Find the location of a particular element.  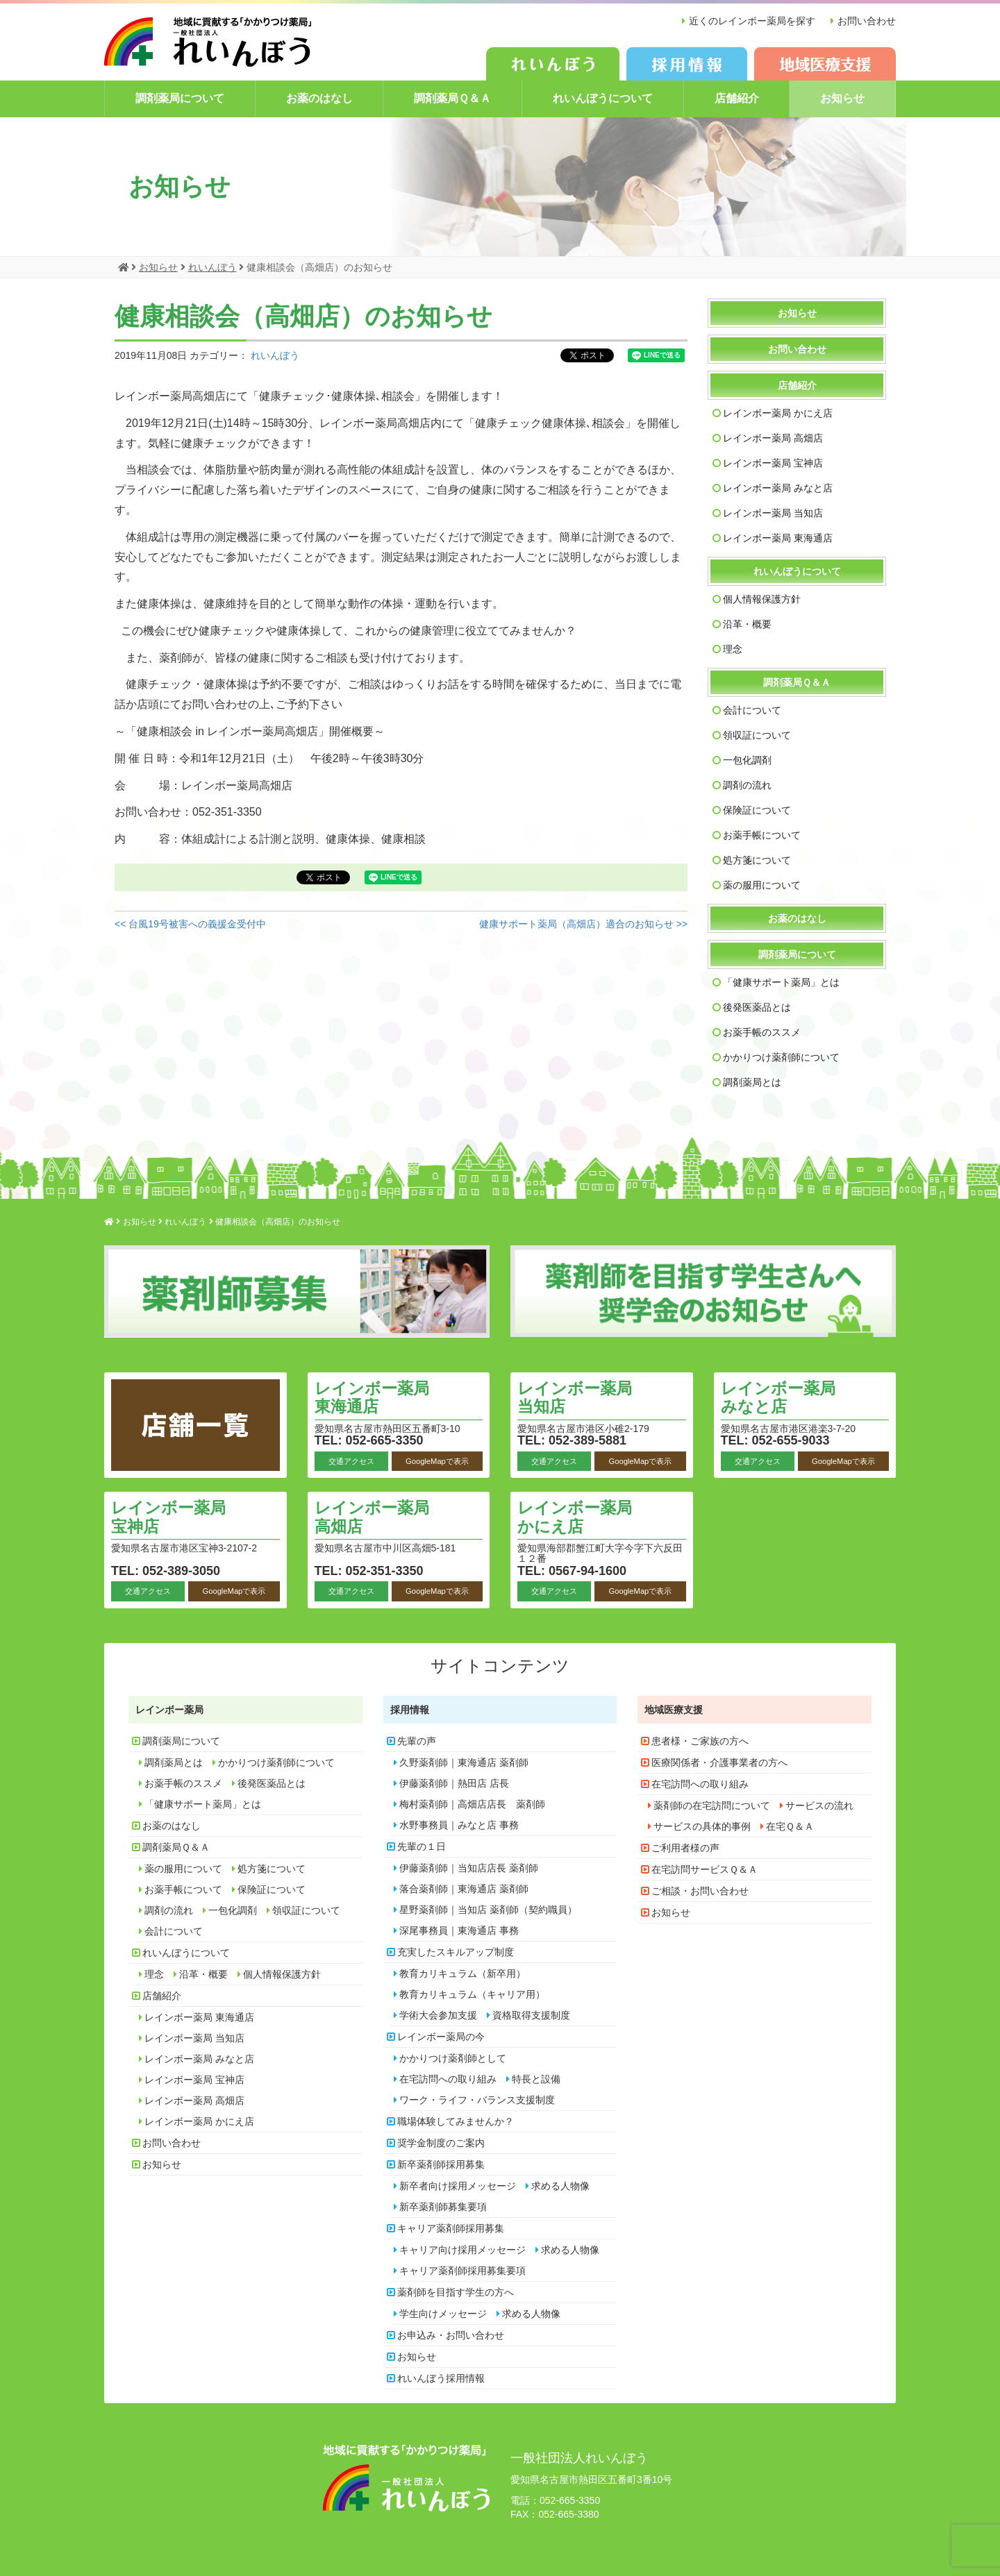

ご利用者様の声 is located at coordinates (685, 1847).